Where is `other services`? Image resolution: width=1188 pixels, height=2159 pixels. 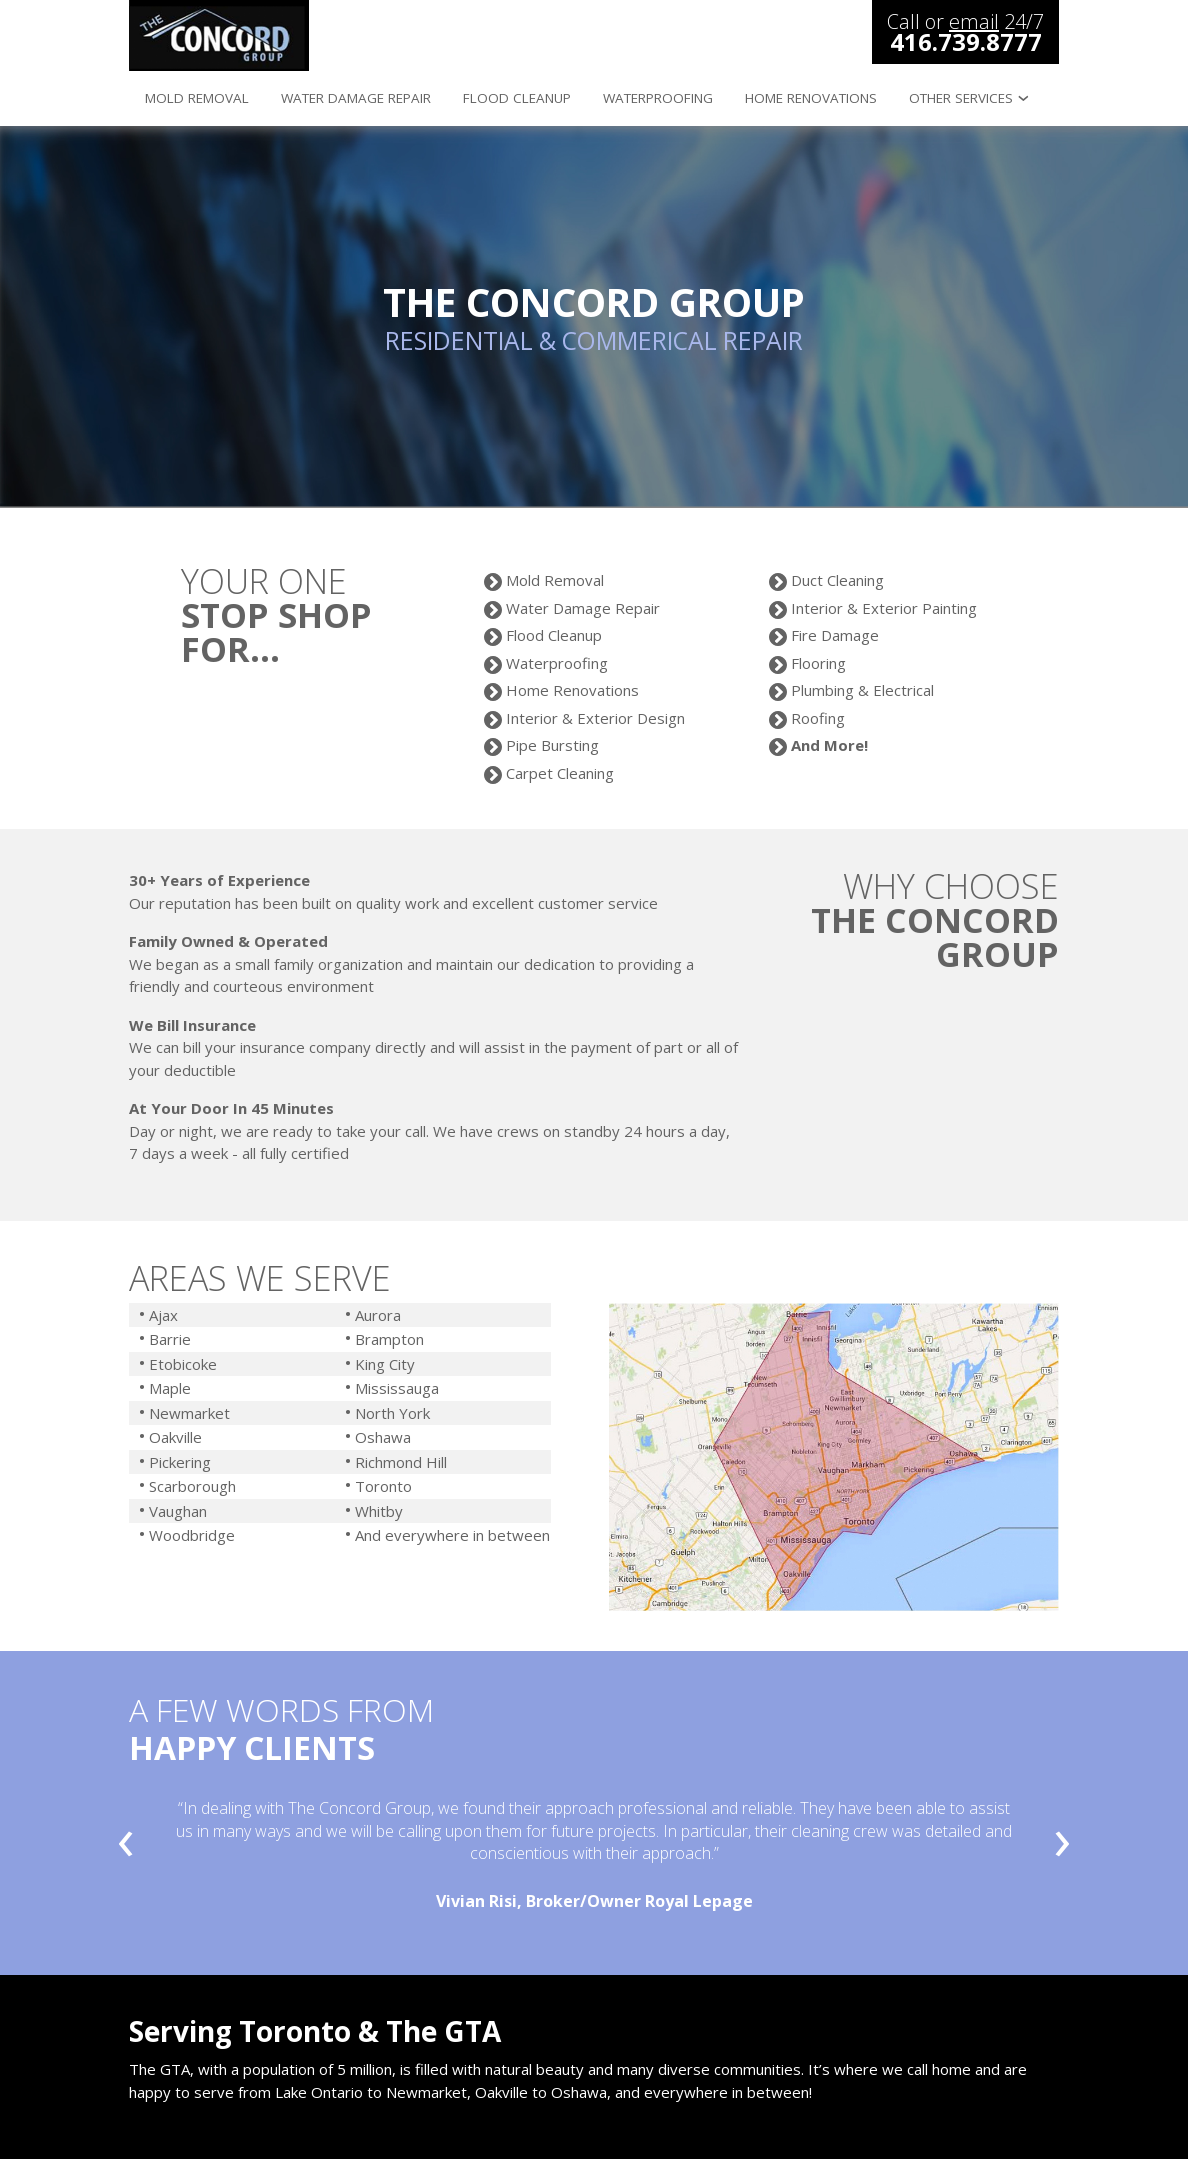
other services is located at coordinates (961, 98).